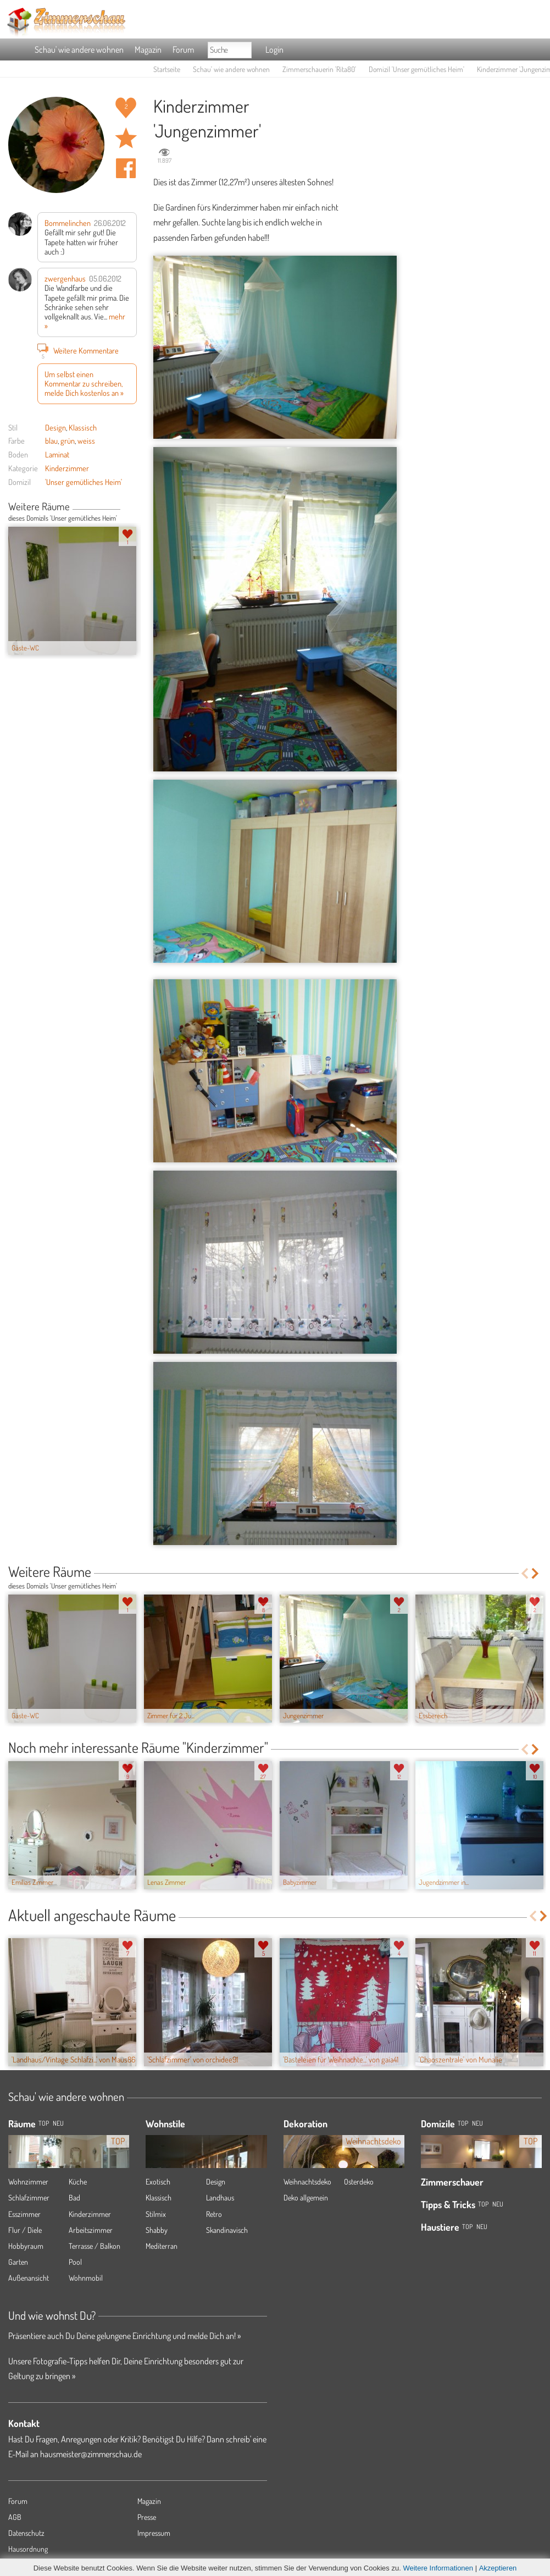  I want to click on Domizil 'Unser gemütliches Heim', so click(416, 69).